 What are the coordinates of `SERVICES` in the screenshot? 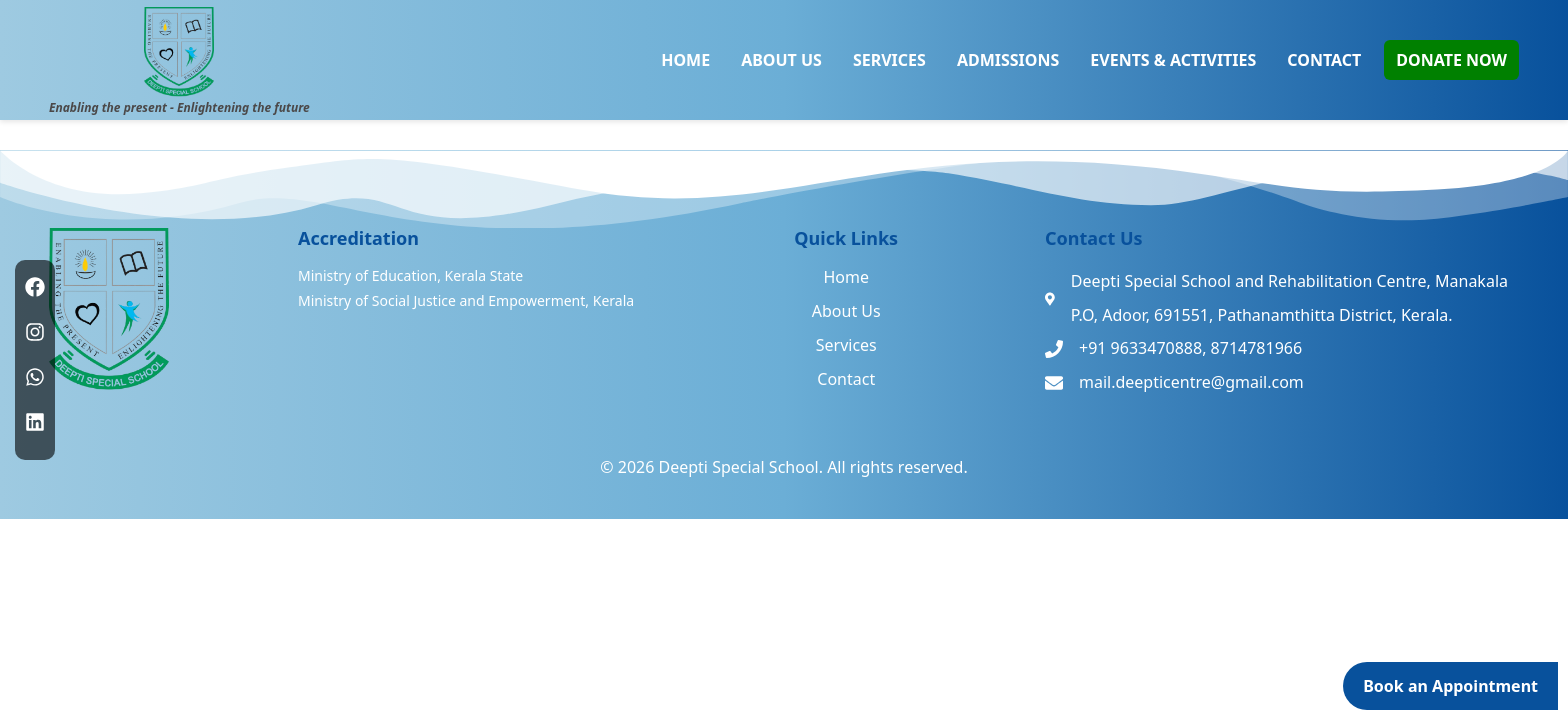 It's located at (889, 60).